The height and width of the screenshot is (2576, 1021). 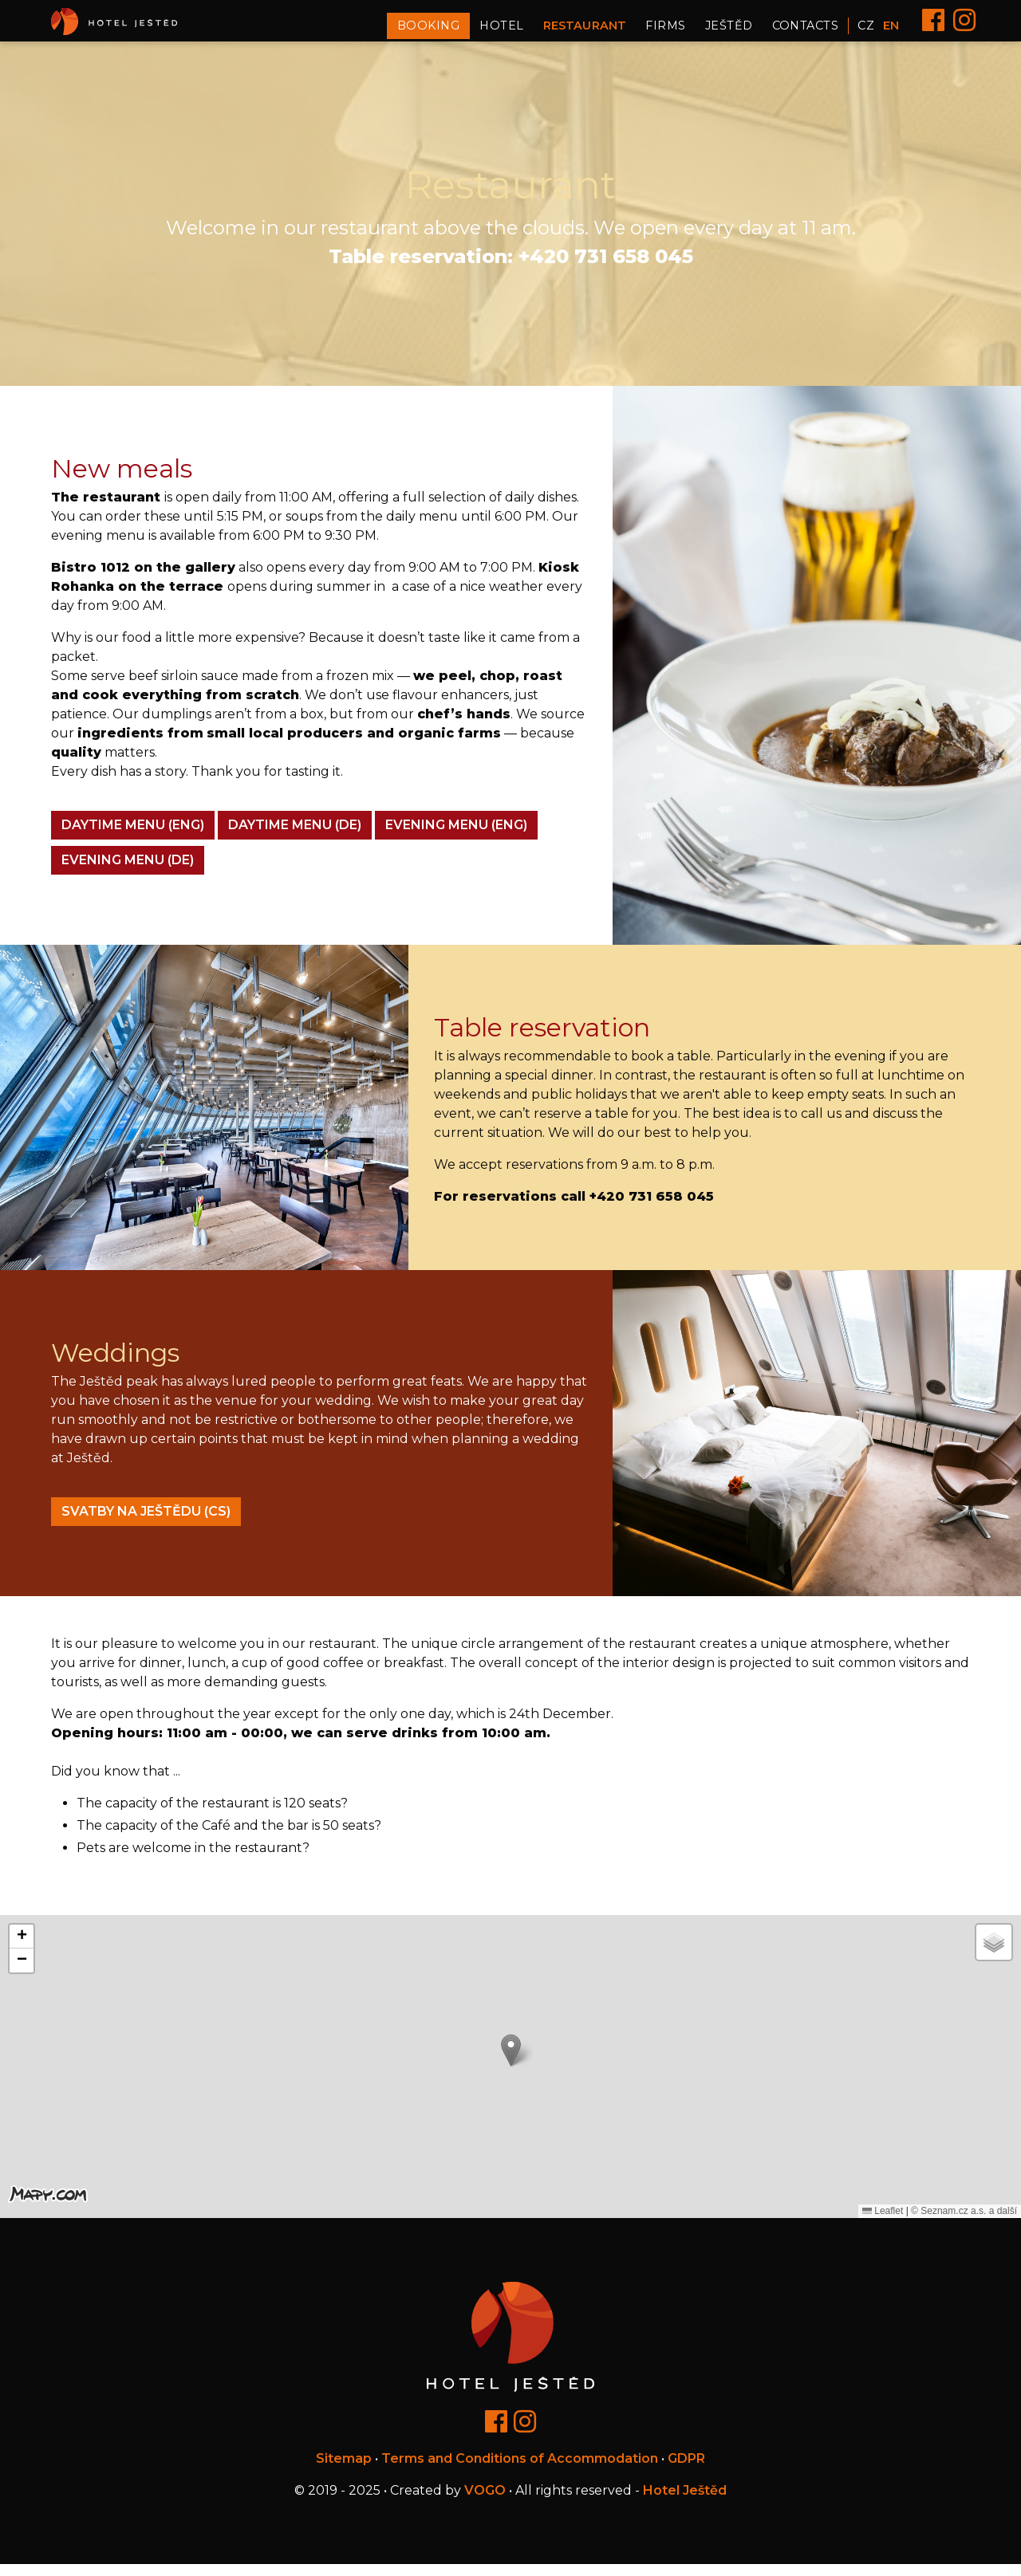 What do you see at coordinates (127, 871) in the screenshot?
I see `EVENING MENU (DE)` at bounding box center [127, 871].